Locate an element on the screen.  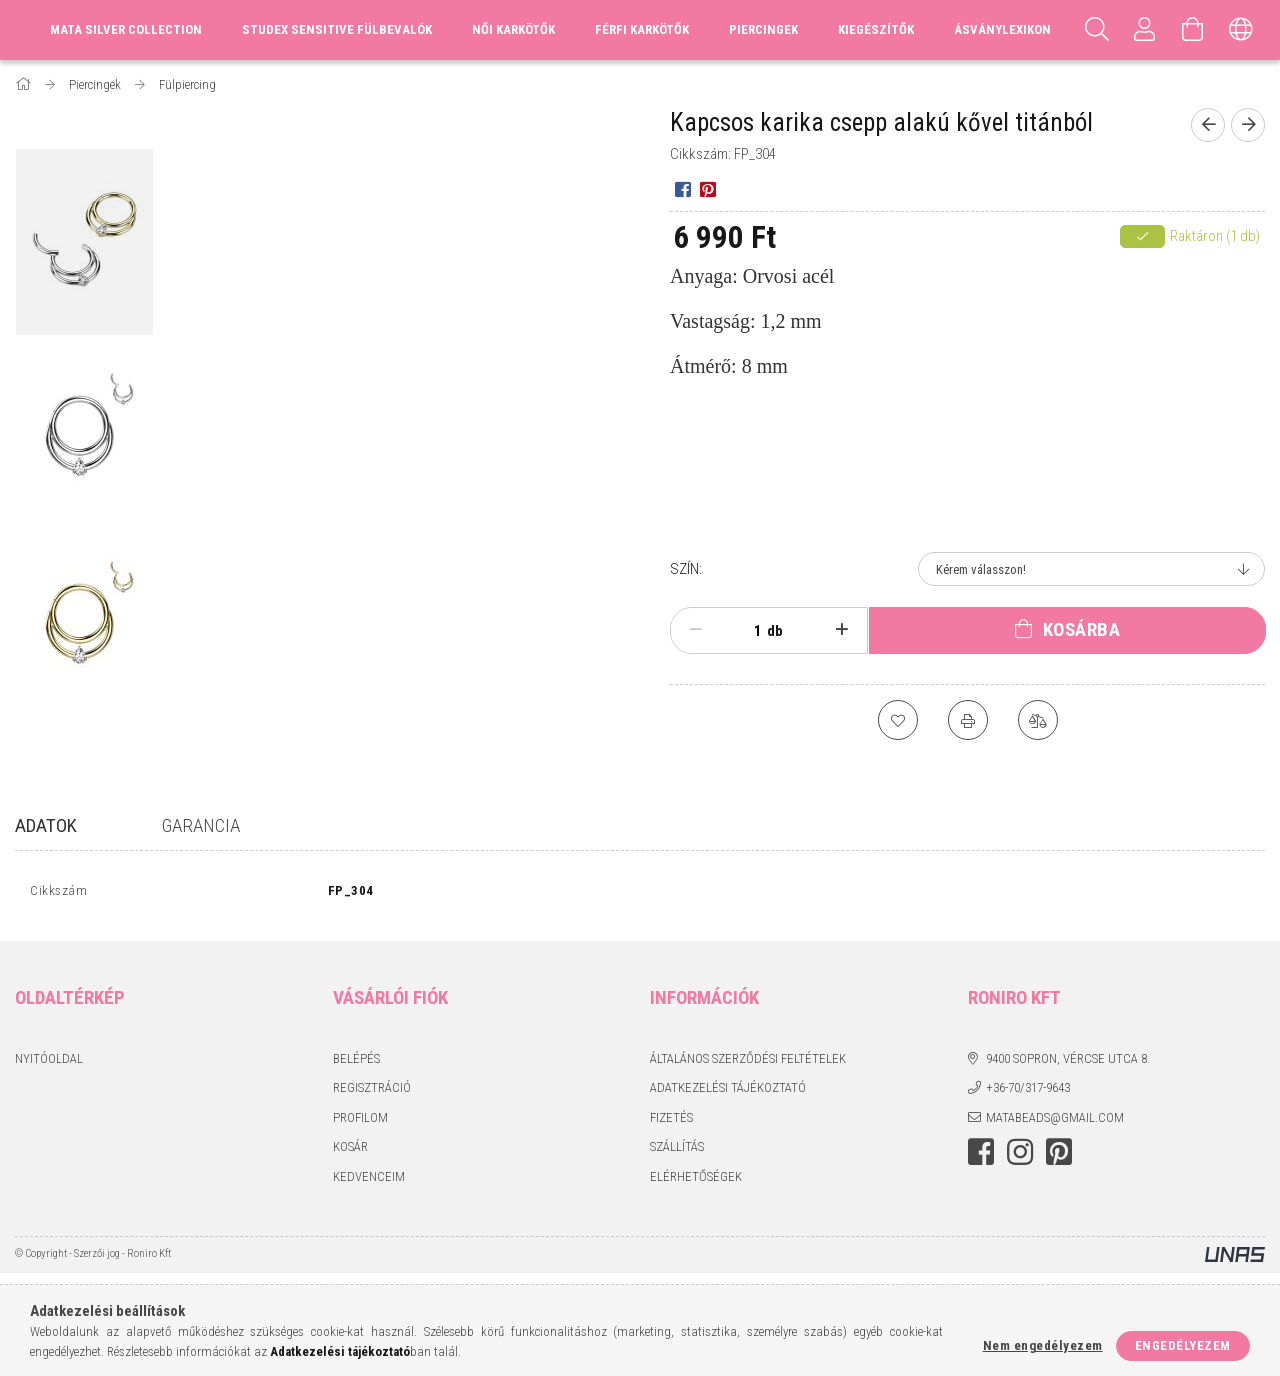
Elérhetőségek is located at coordinates (696, 1180).